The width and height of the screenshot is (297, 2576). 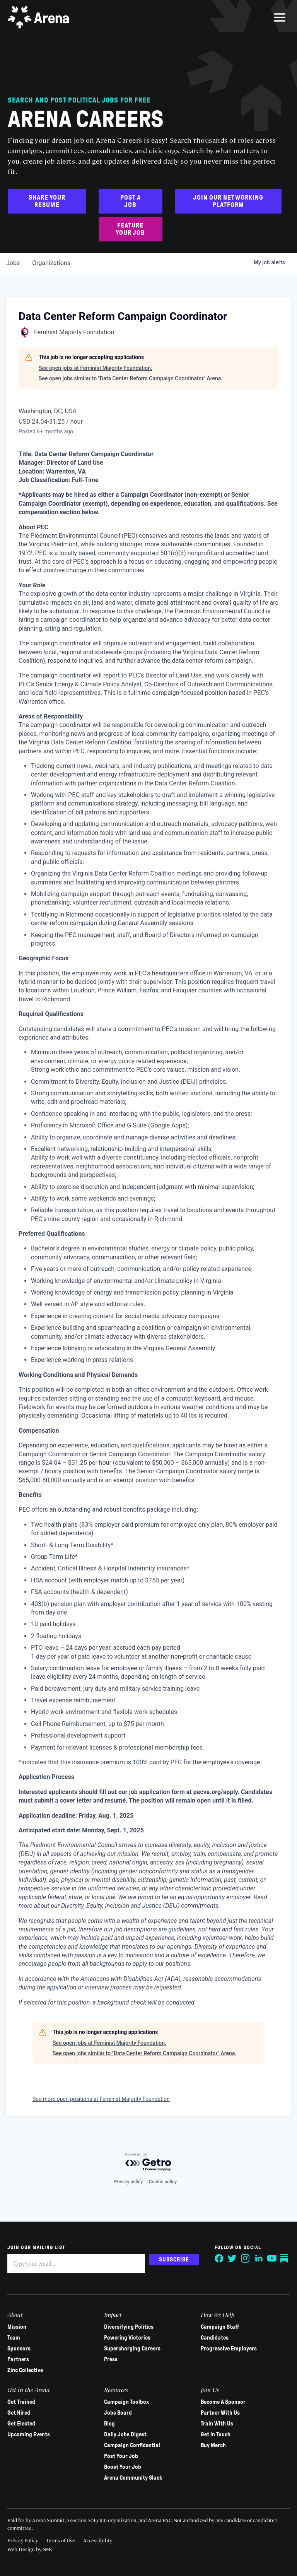 I want to click on Privacy policy, so click(x=128, y=2181).